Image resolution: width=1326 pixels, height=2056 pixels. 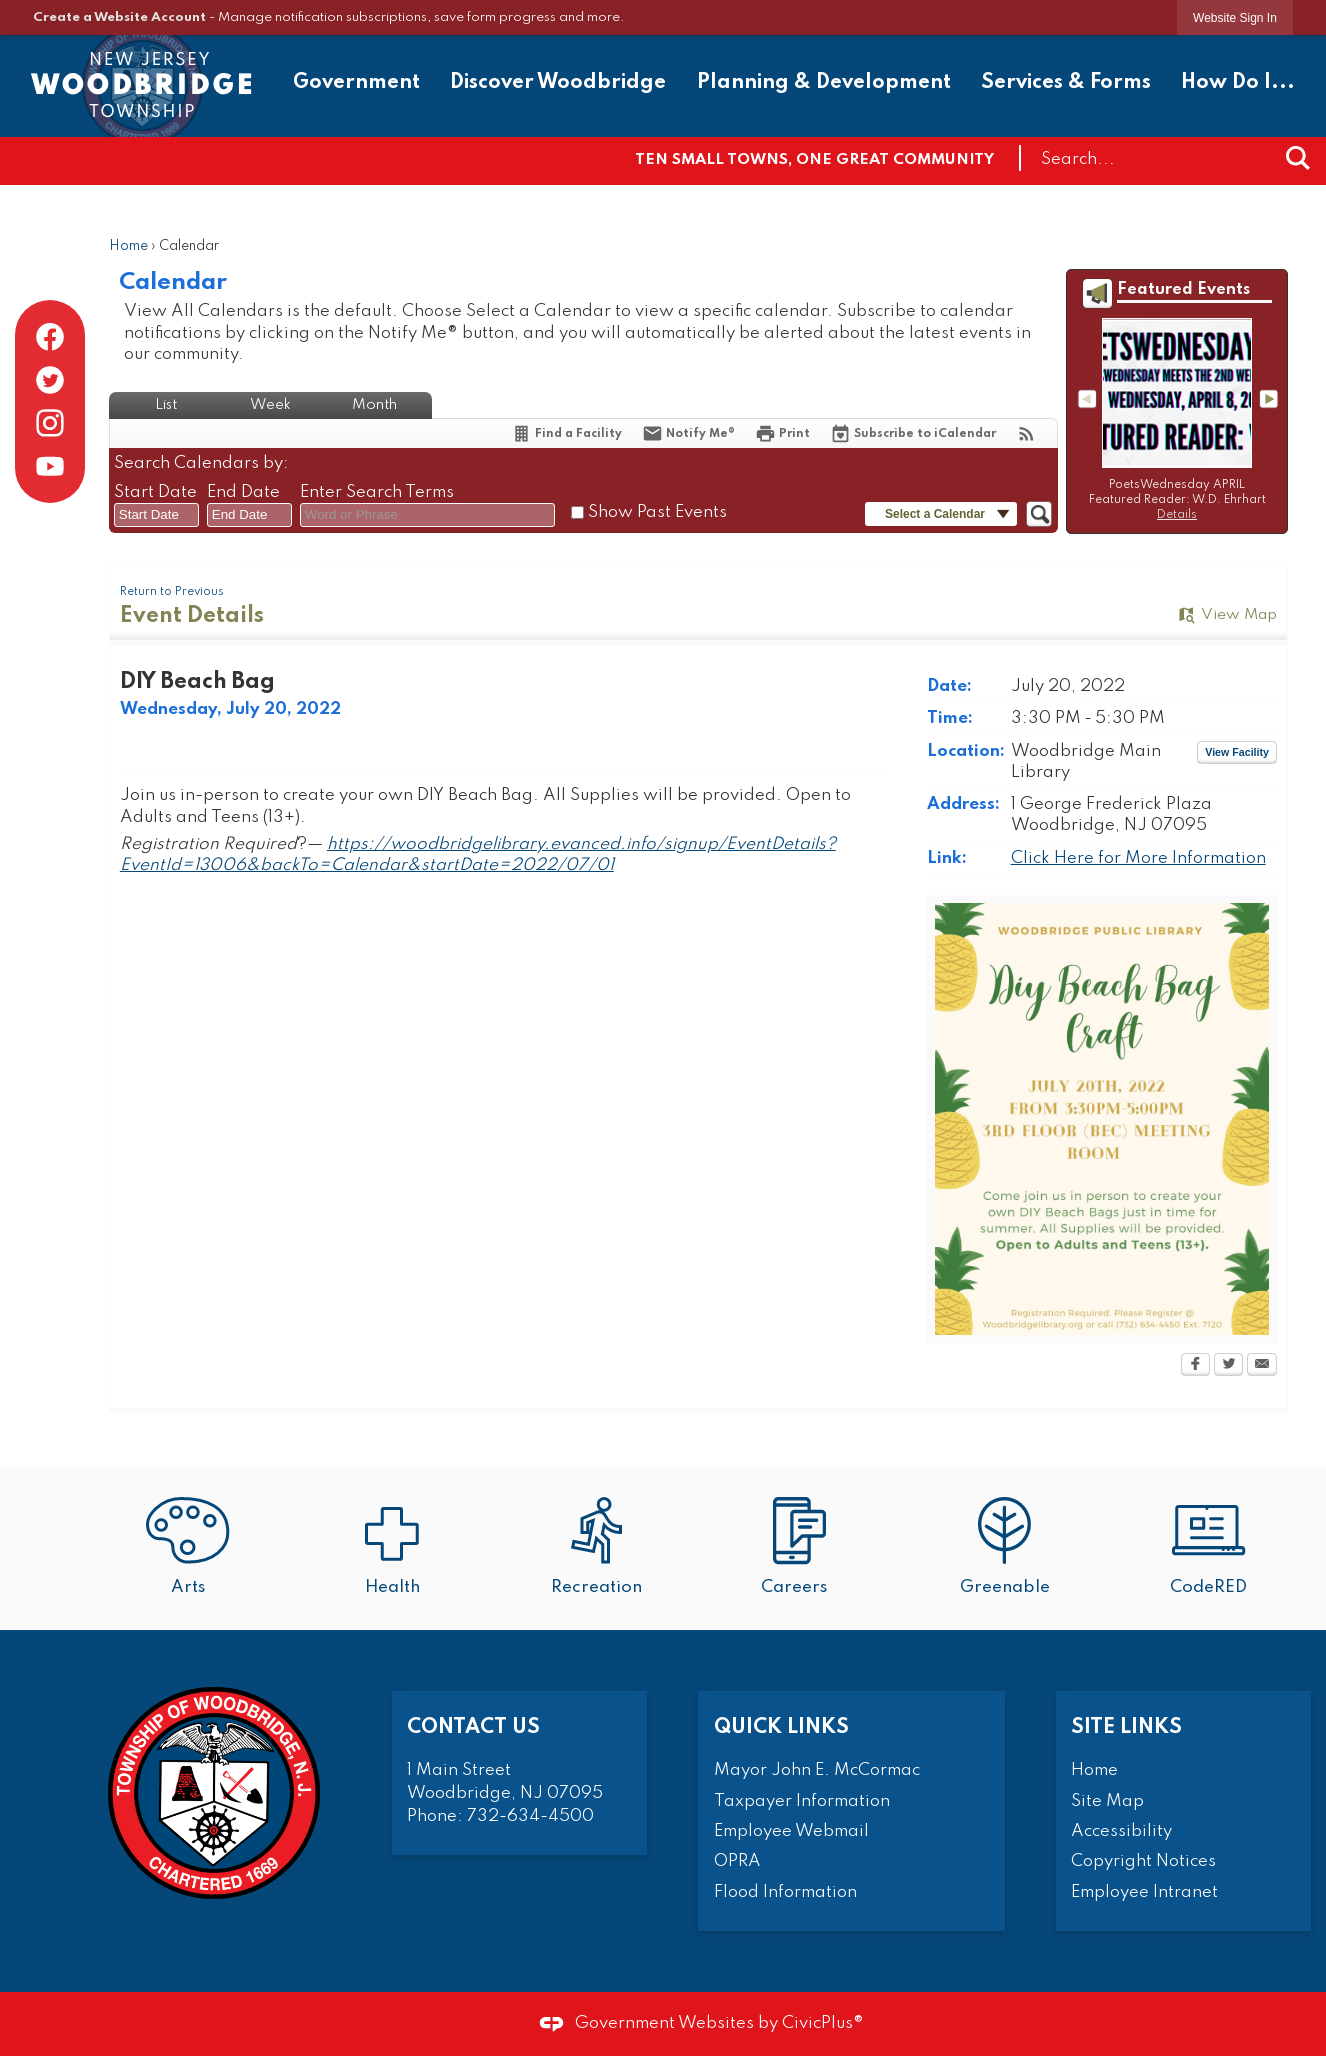 What do you see at coordinates (785, 1892) in the screenshot?
I see `Flood Information [Flood Information Opens in new window]` at bounding box center [785, 1892].